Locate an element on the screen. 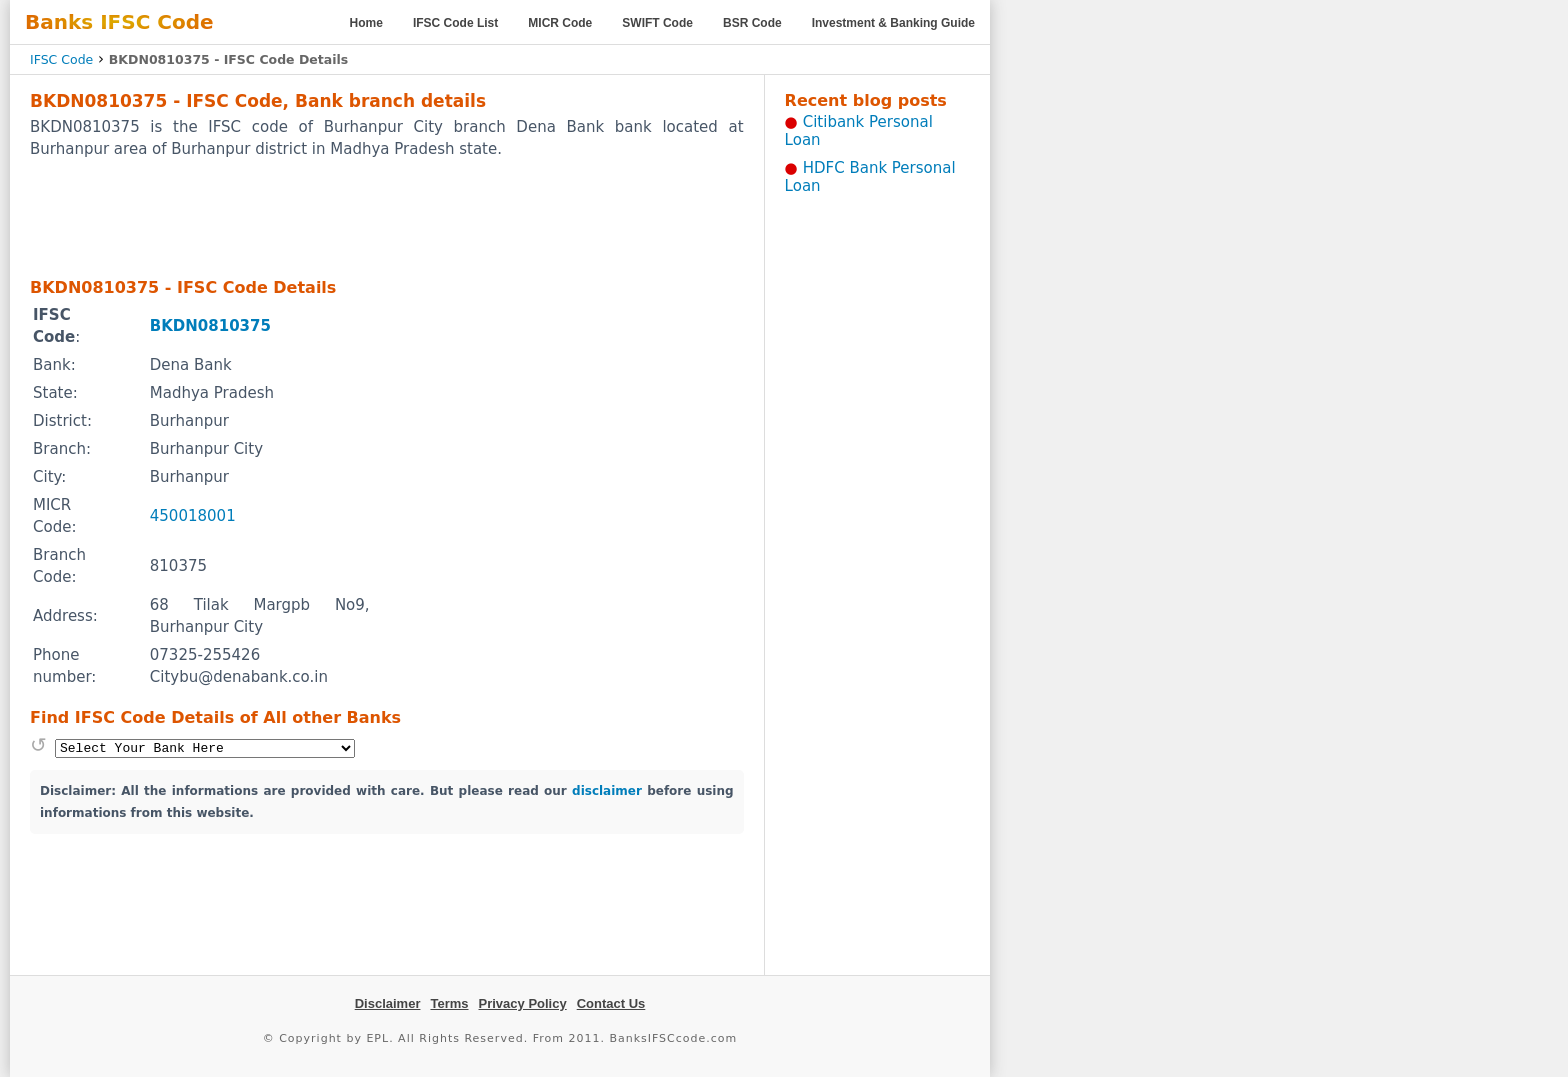 This screenshot has height=1077, width=1568. Terms is located at coordinates (449, 1003).